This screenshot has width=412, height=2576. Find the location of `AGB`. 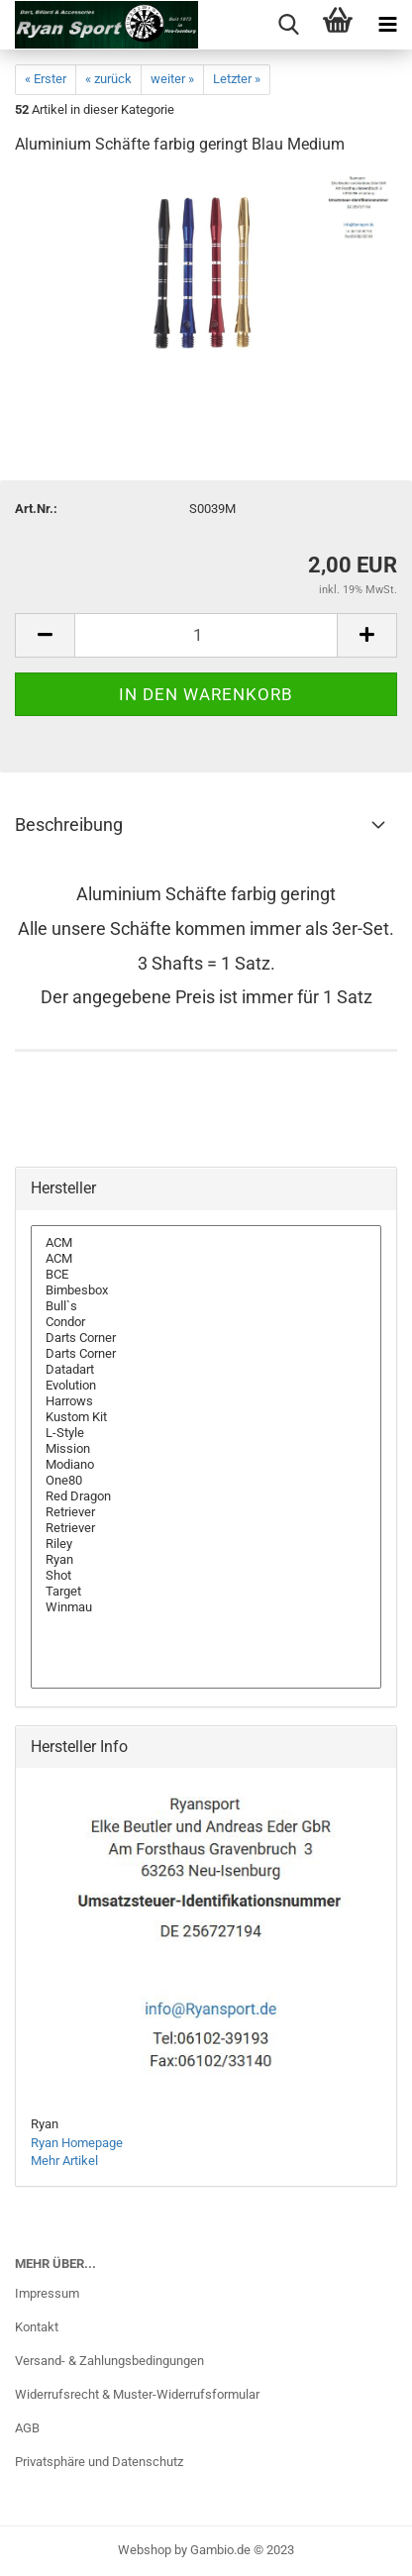

AGB is located at coordinates (27, 2428).